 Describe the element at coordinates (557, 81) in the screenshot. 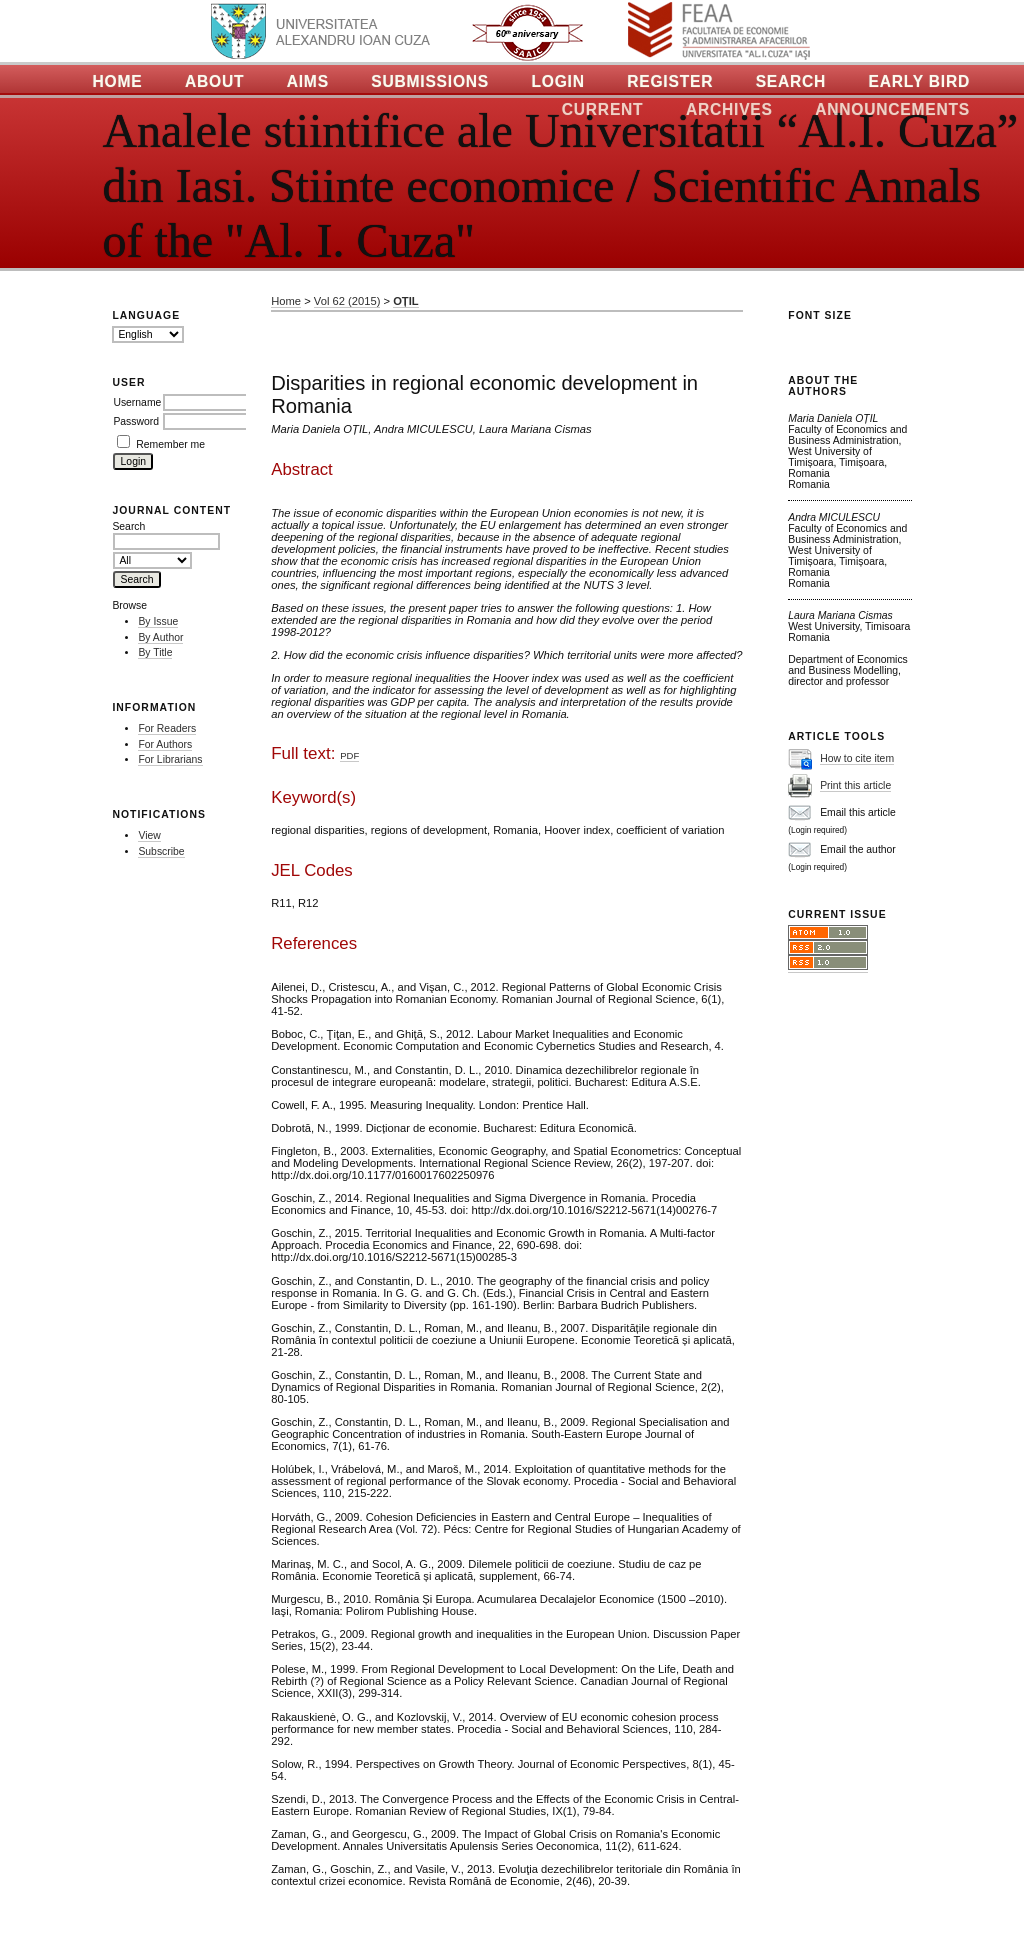

I see `Login` at that location.